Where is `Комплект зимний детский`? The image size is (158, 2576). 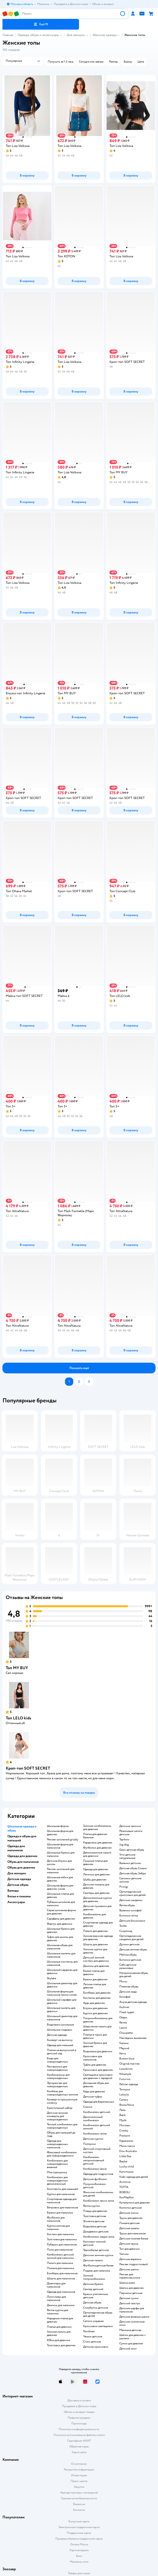 Комплект зимний детский is located at coordinates (94, 2243).